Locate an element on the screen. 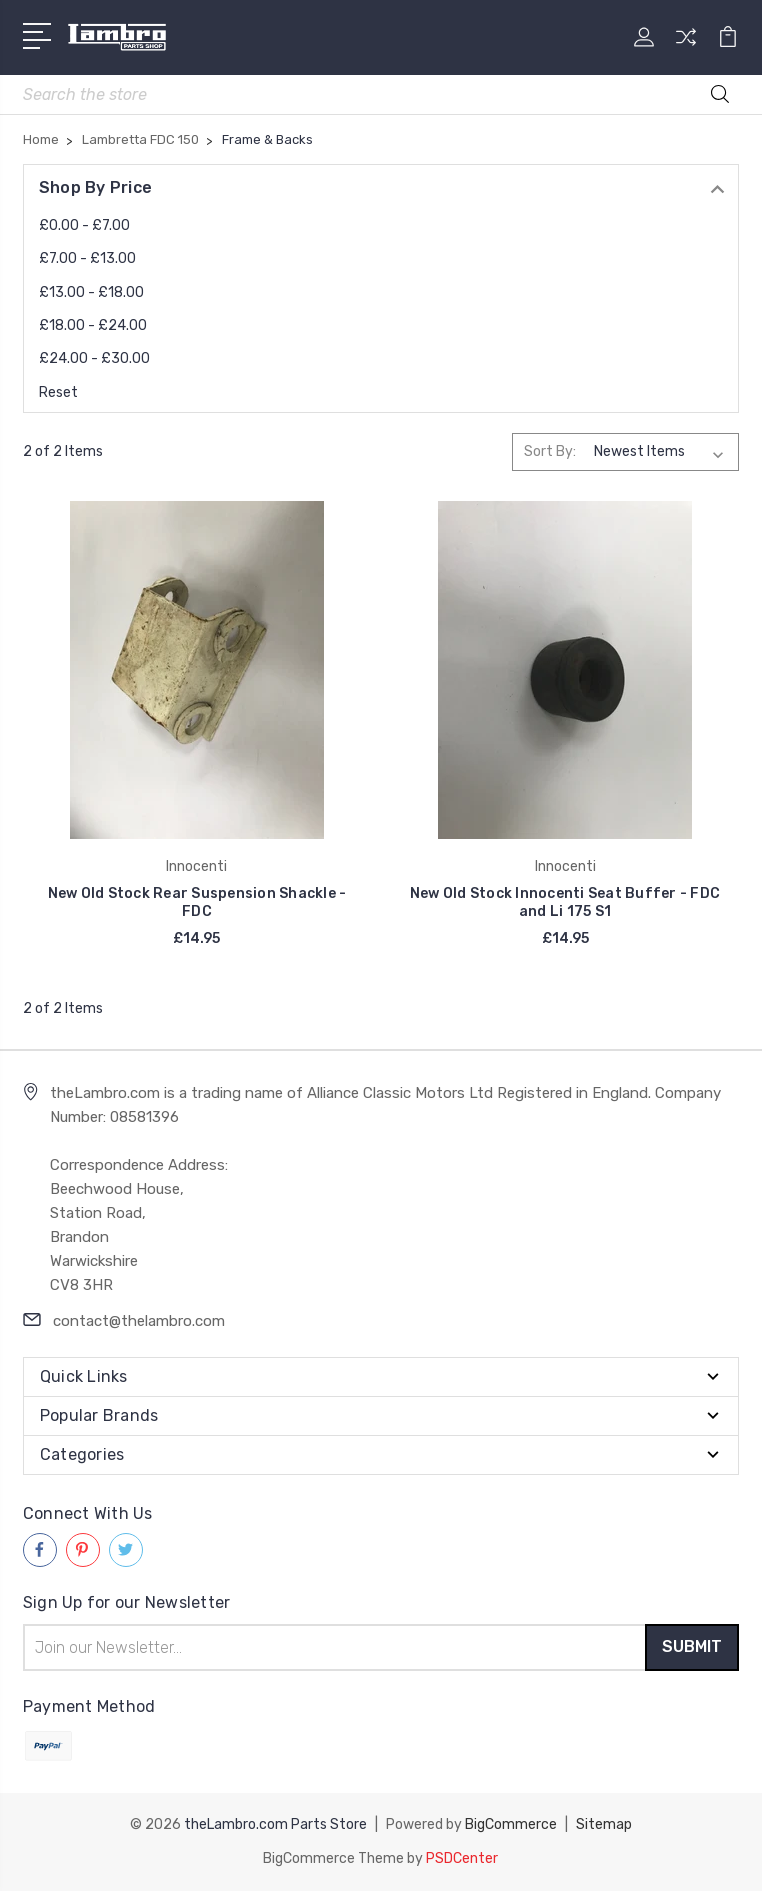 Image resolution: width=762 pixels, height=1891 pixels. Sitemap is located at coordinates (604, 1824).